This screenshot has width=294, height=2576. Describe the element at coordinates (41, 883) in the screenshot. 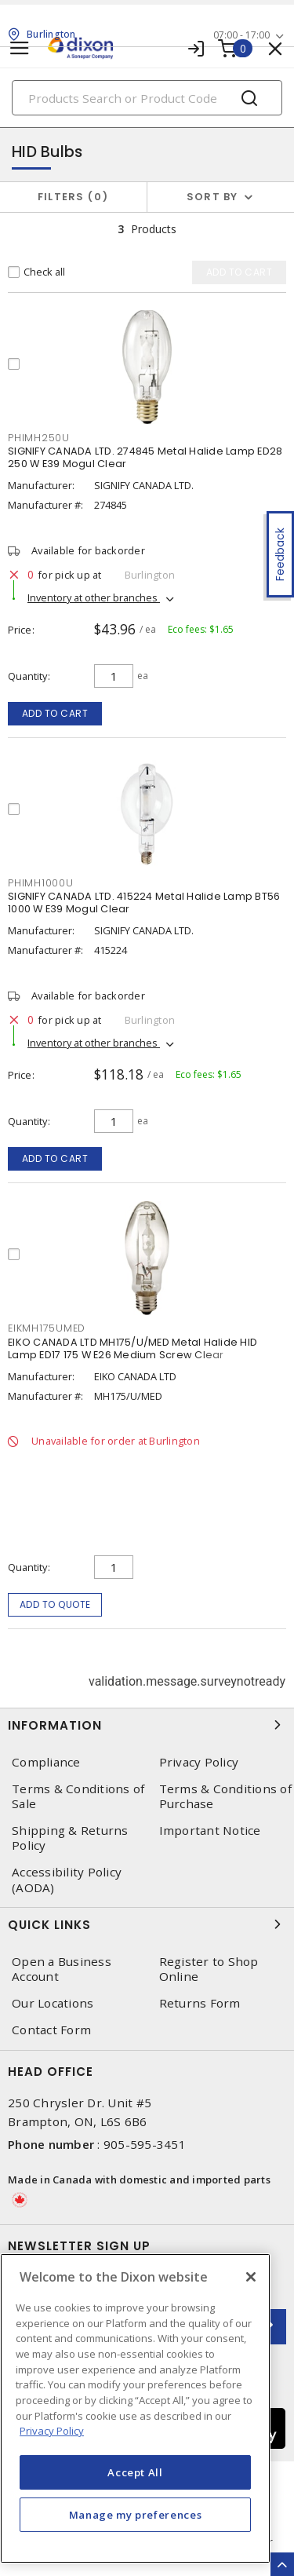

I see `PHIMH1000U` at that location.